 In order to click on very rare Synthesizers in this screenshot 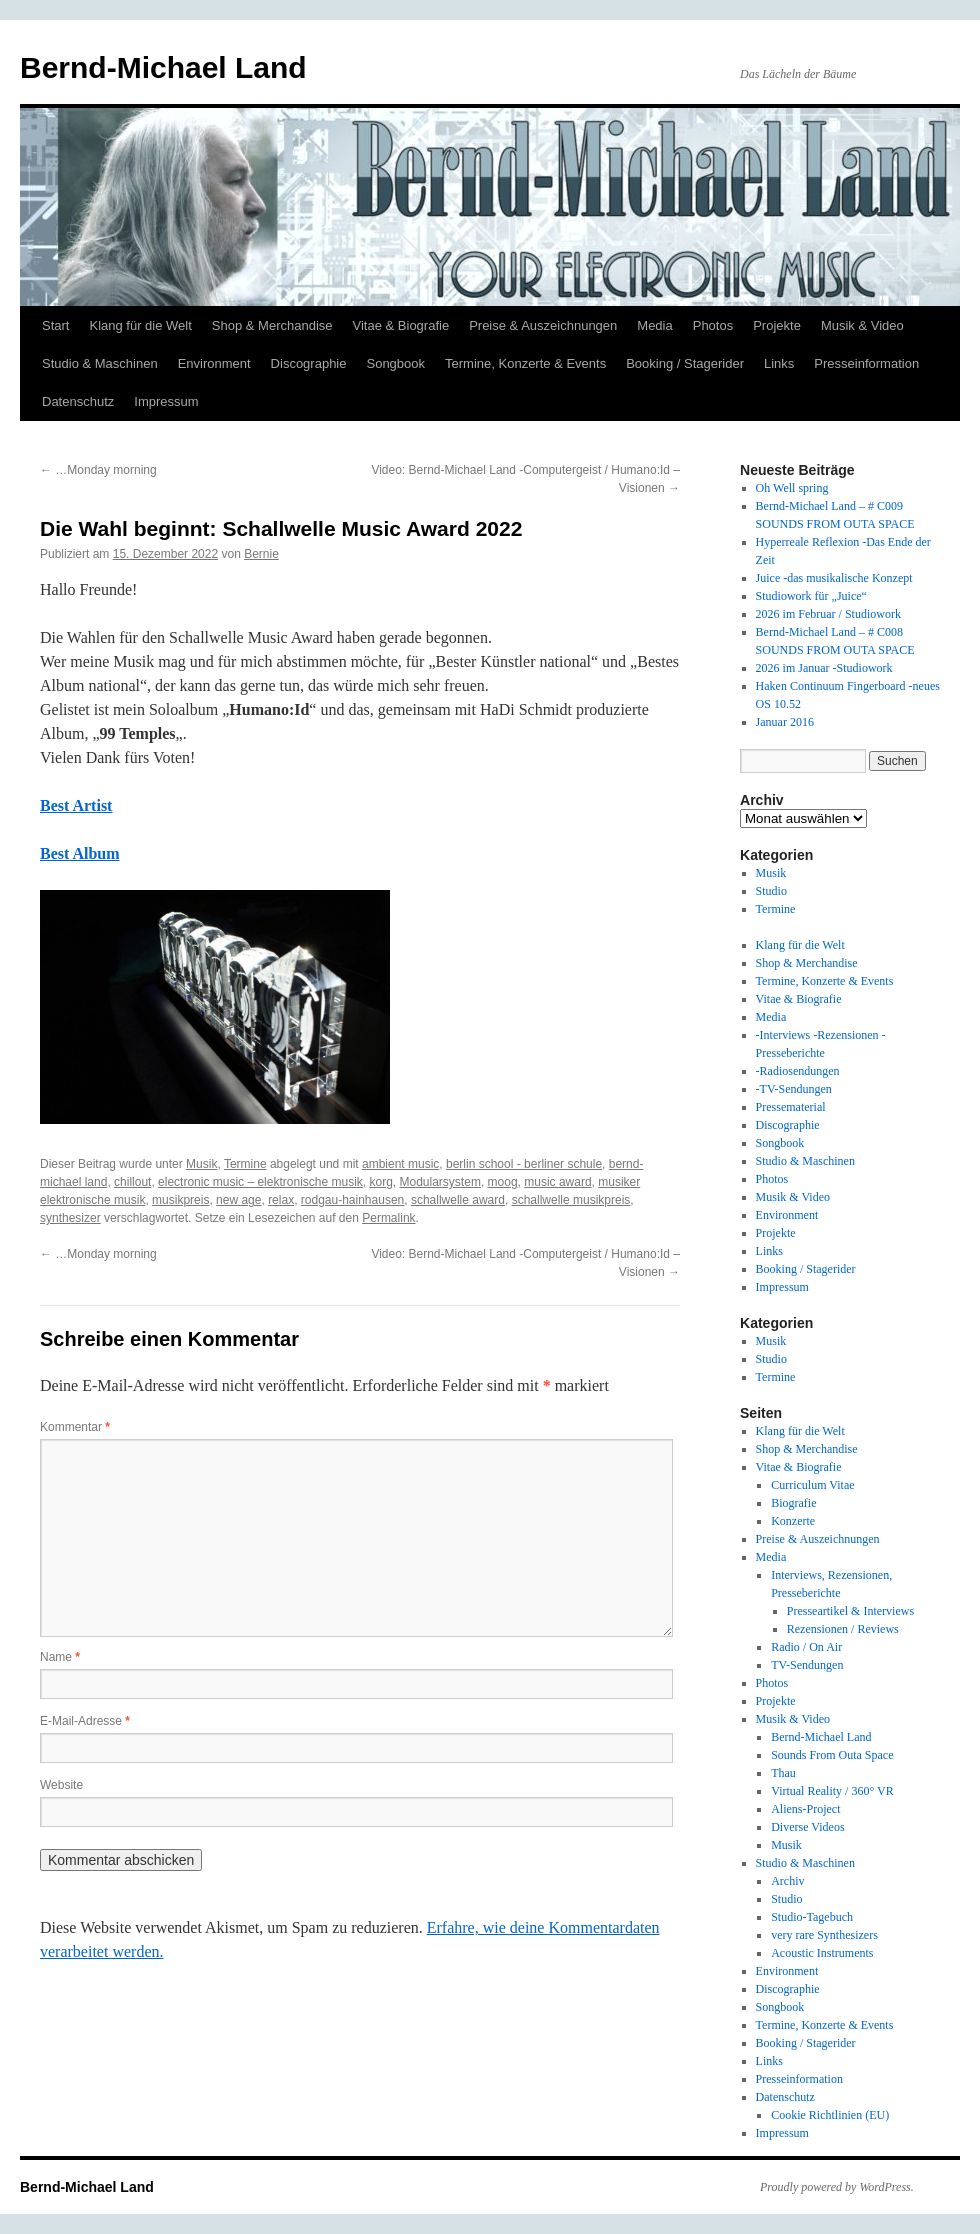, I will do `click(824, 1935)`.